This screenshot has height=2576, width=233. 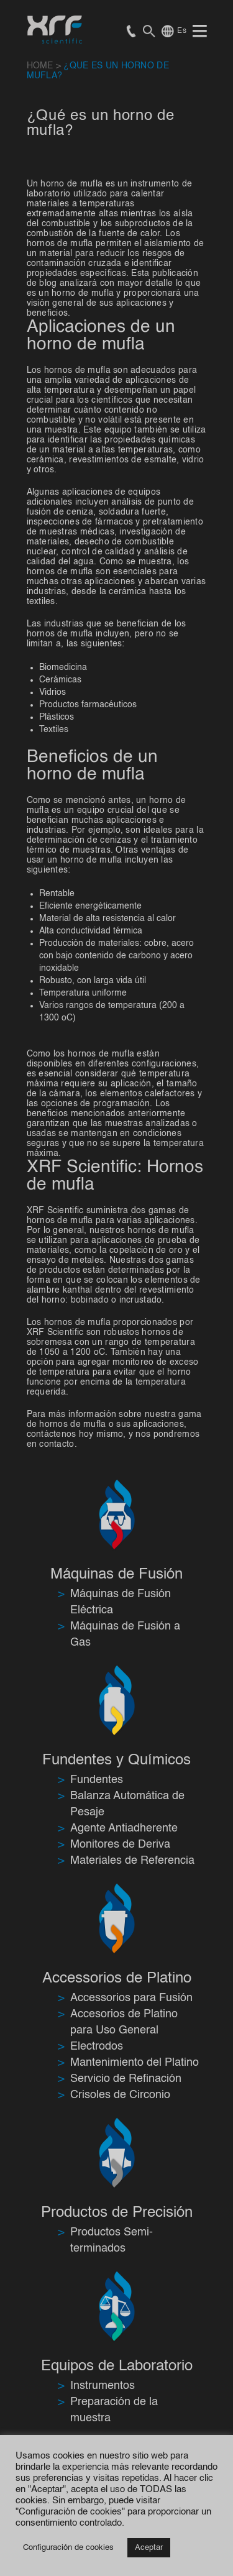 What do you see at coordinates (124, 1828) in the screenshot?
I see `Agente Antiadherente` at bounding box center [124, 1828].